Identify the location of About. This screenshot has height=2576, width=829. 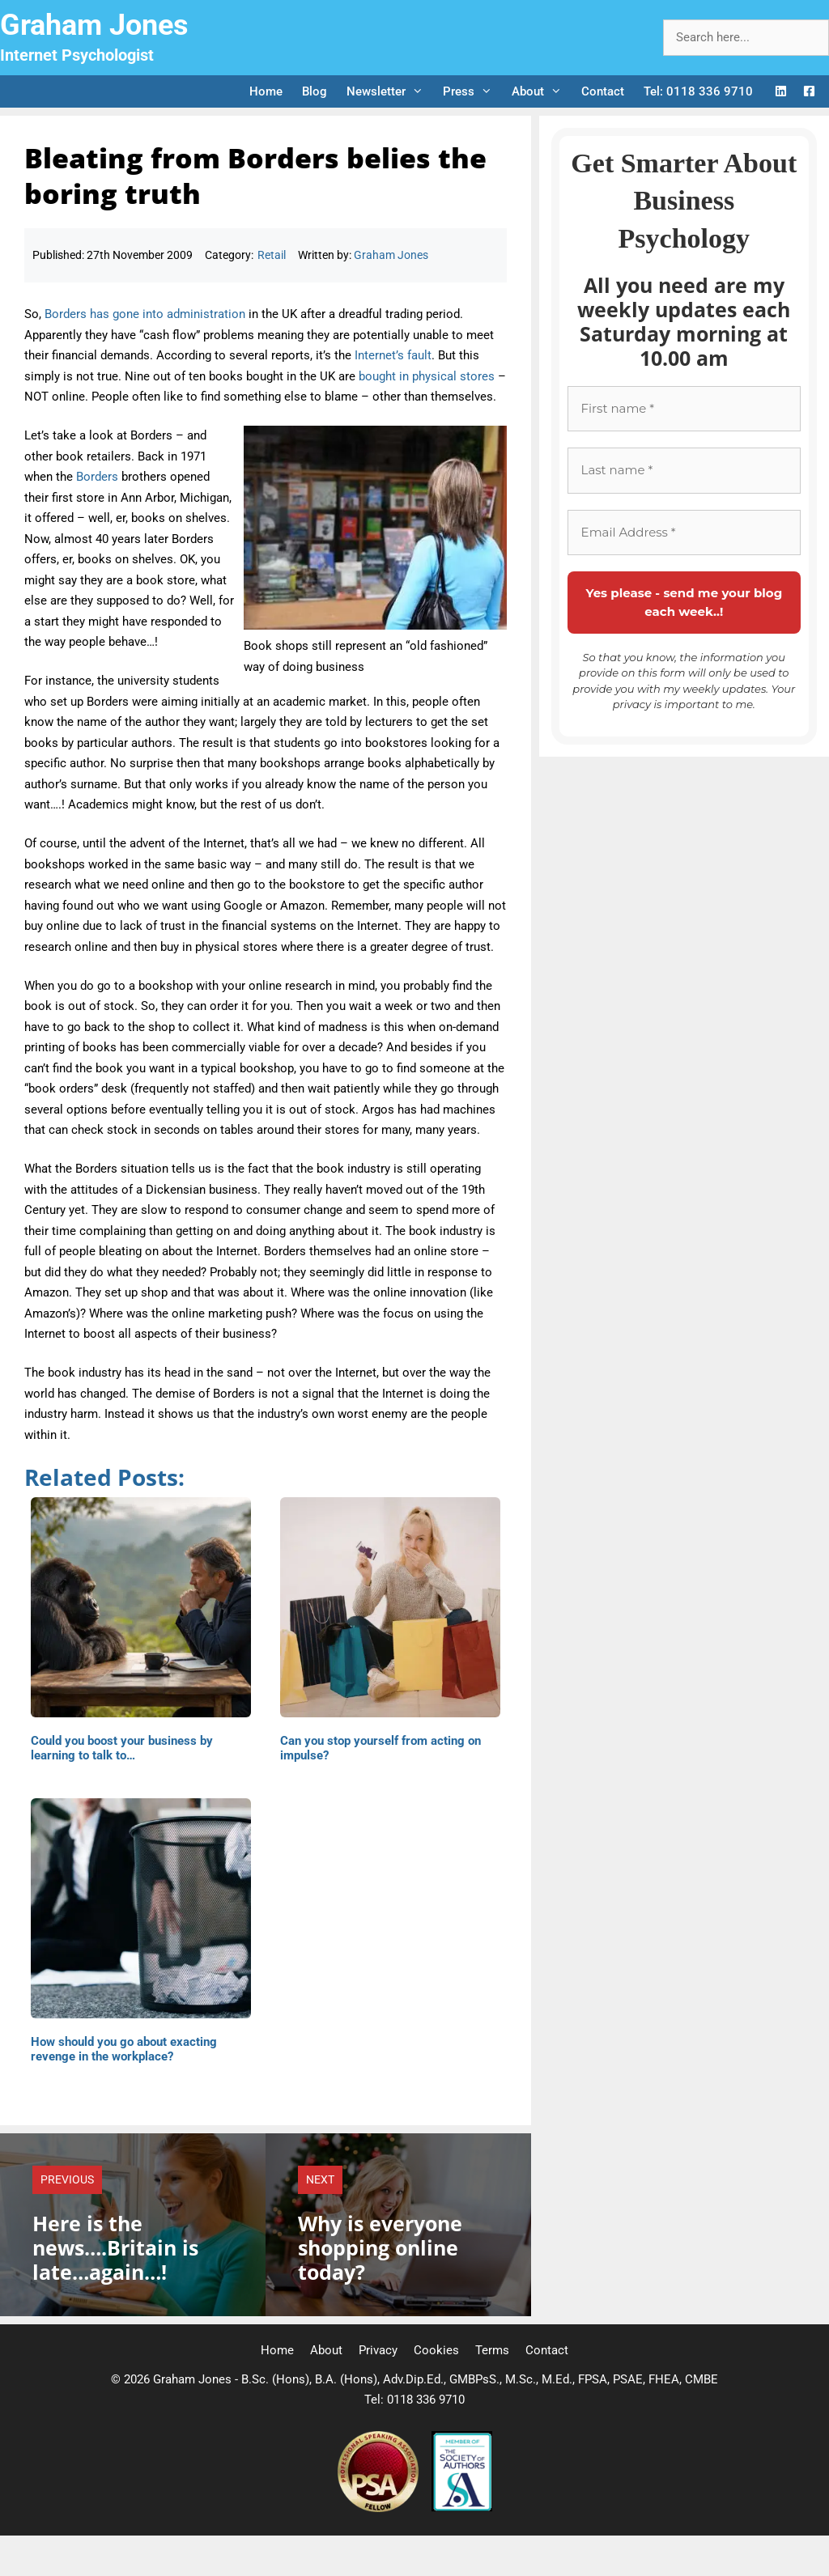
(542, 91).